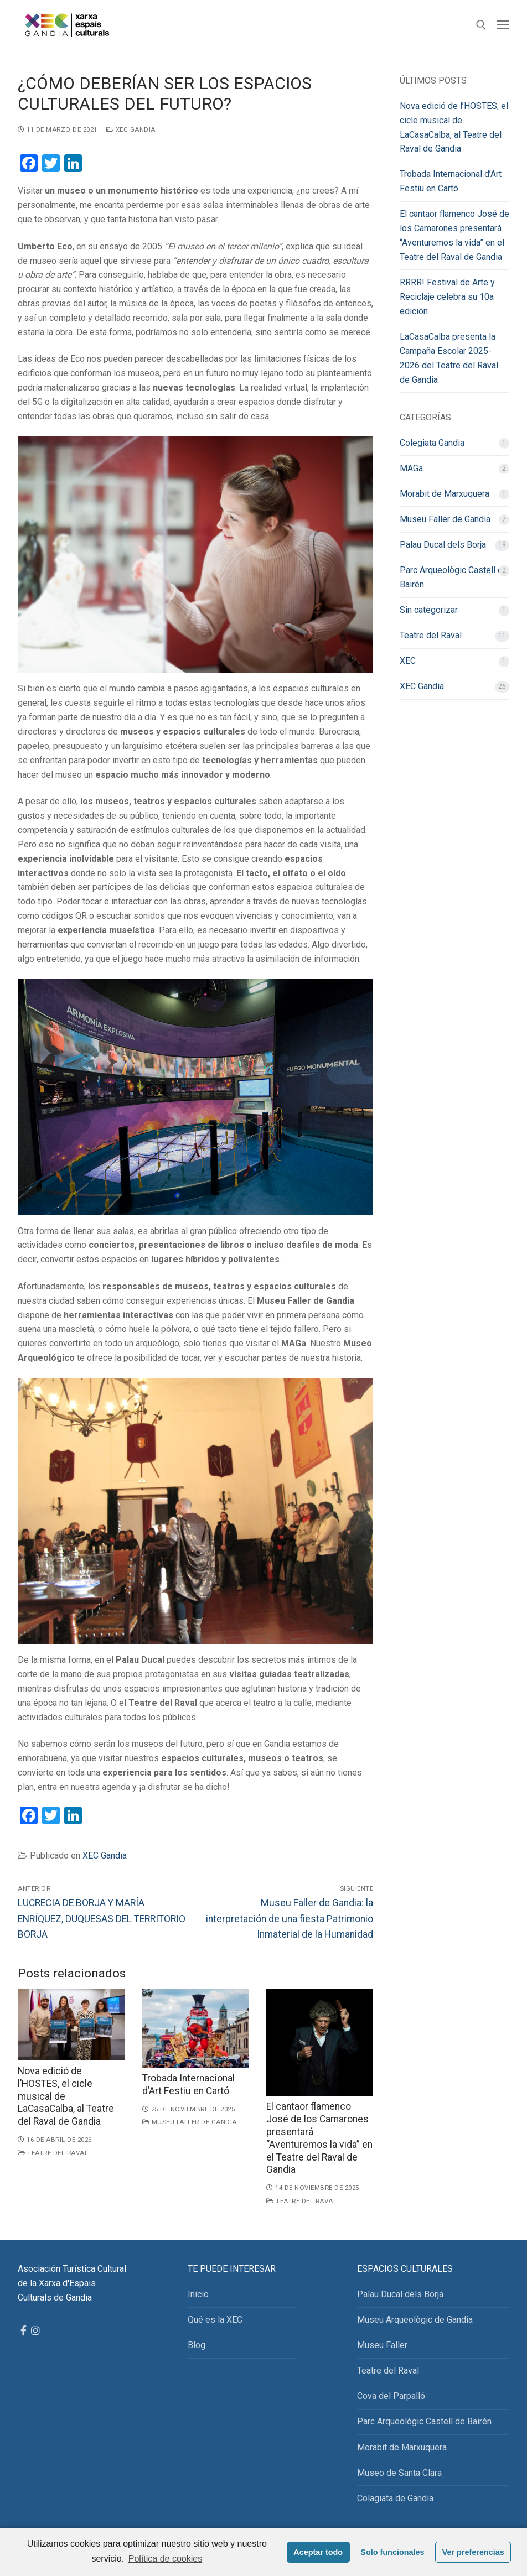  I want to click on Palau Ducal dels Borja, so click(443, 544).